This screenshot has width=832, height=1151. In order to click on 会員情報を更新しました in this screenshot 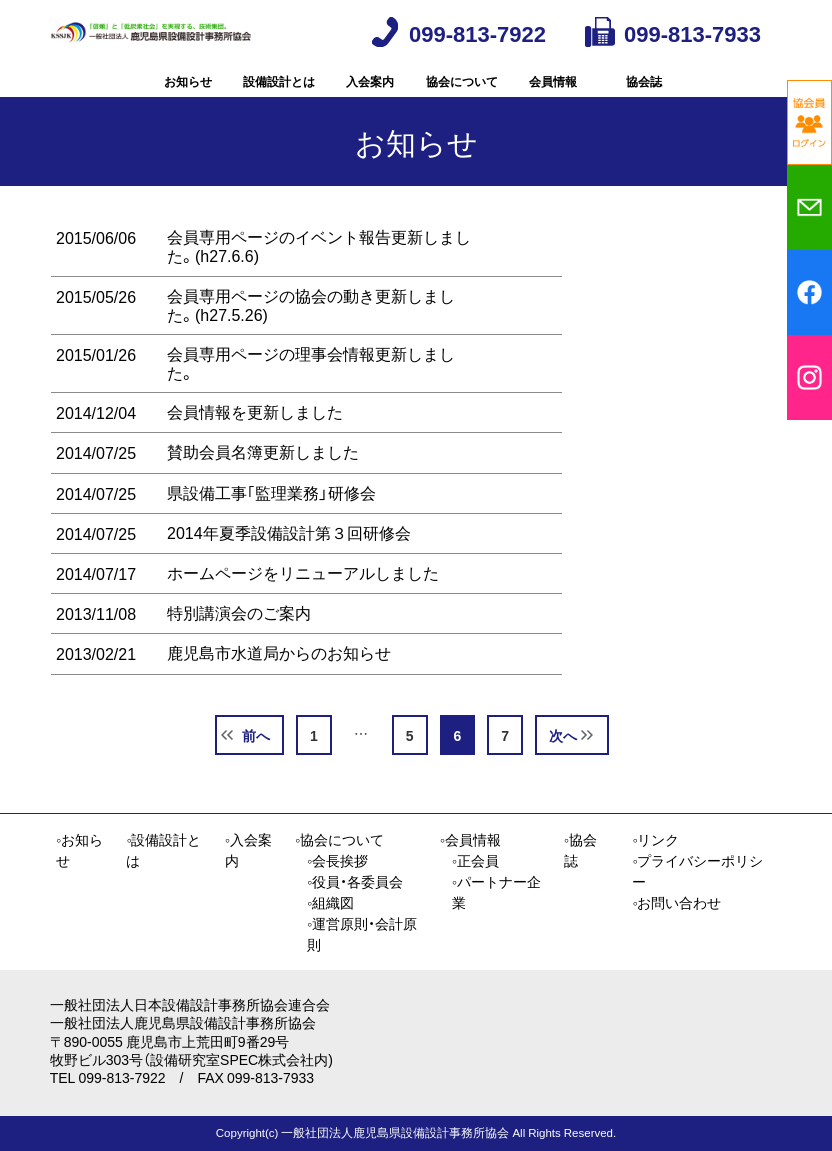, I will do `click(255, 440)`.